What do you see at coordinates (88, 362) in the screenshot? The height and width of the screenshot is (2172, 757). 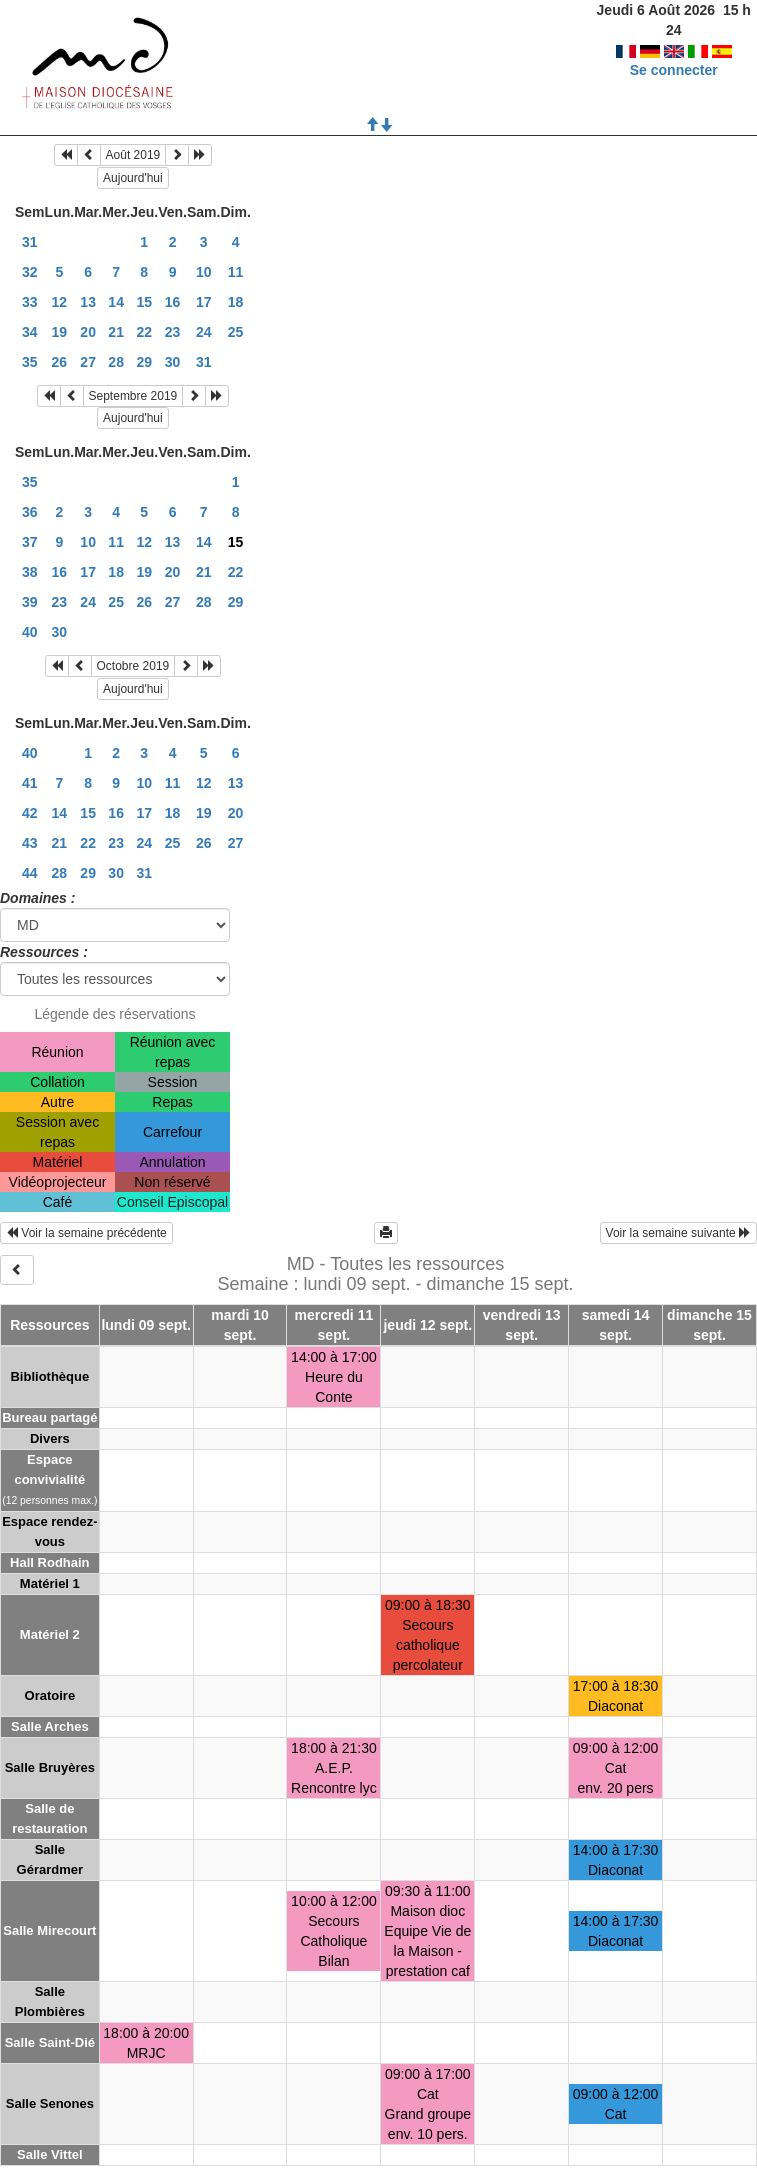 I see `27` at bounding box center [88, 362].